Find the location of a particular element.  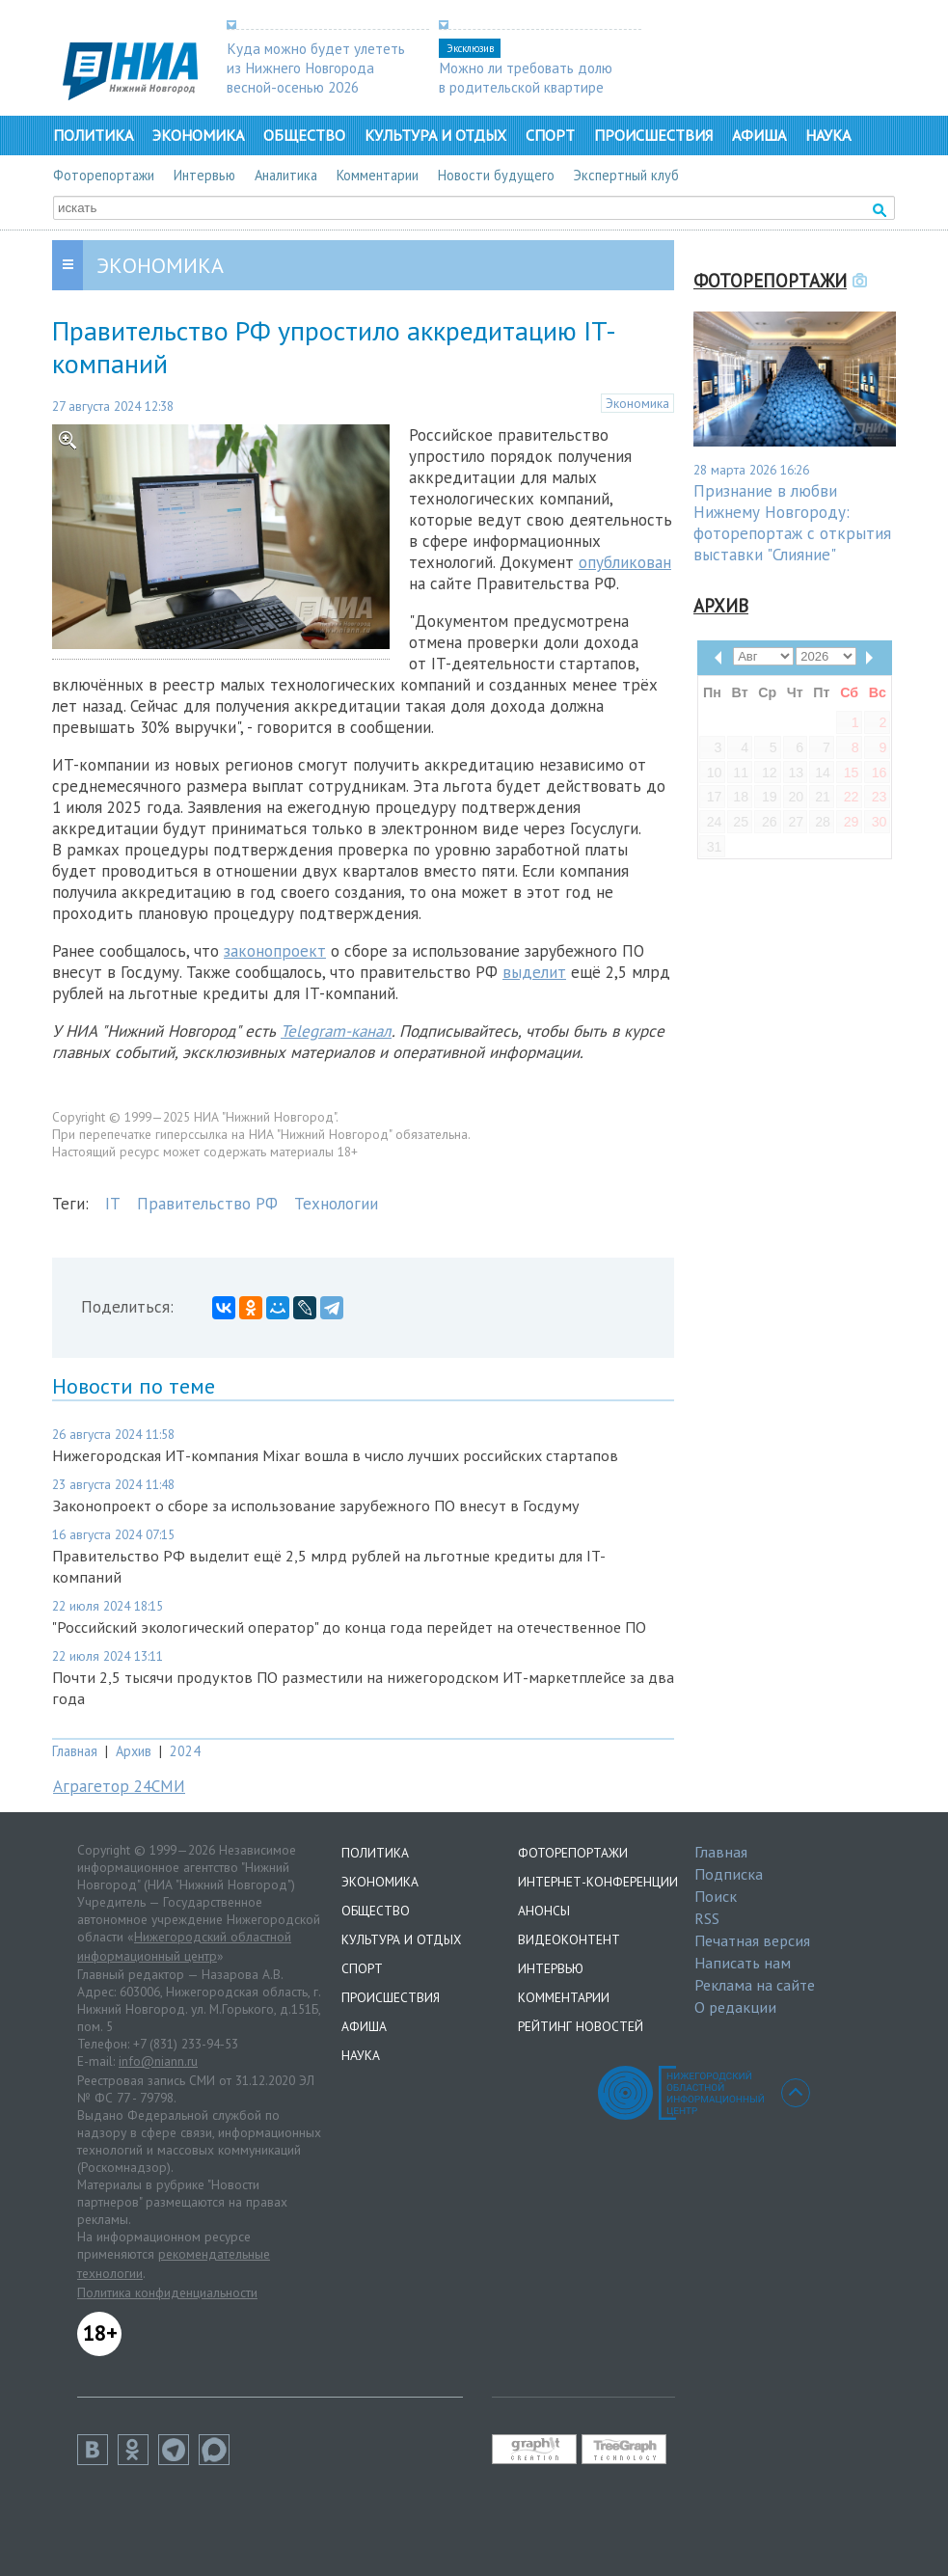

Печатная версия is located at coordinates (752, 1940).